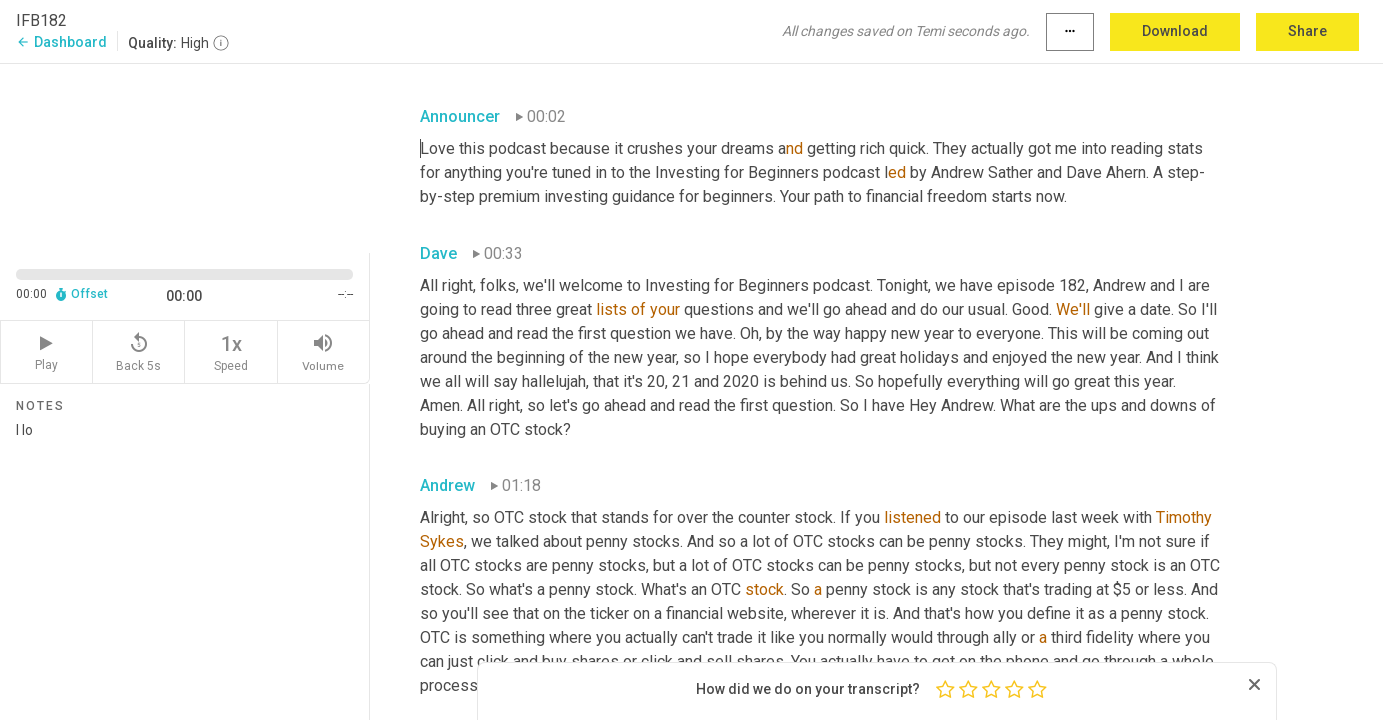 This screenshot has width=1383, height=720. Describe the element at coordinates (1175, 31) in the screenshot. I see `Download` at that location.